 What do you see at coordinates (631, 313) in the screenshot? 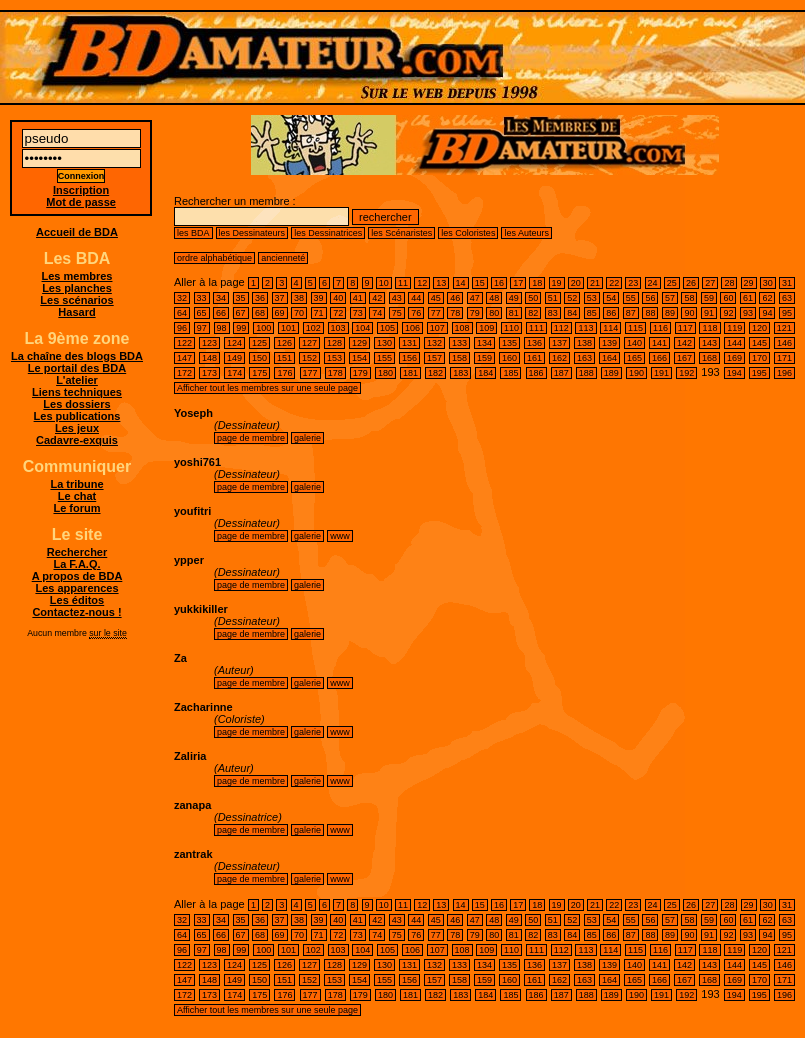
I see `87` at bounding box center [631, 313].